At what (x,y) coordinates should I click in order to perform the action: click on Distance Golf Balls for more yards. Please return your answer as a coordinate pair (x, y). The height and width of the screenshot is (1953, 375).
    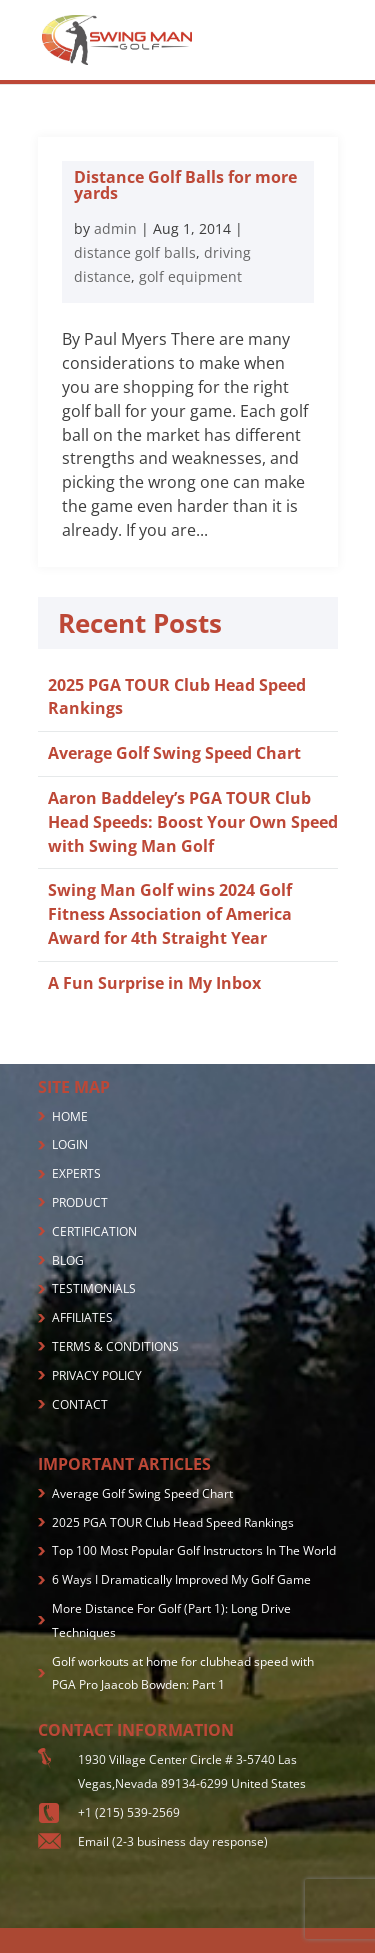
    Looking at the image, I should click on (185, 185).